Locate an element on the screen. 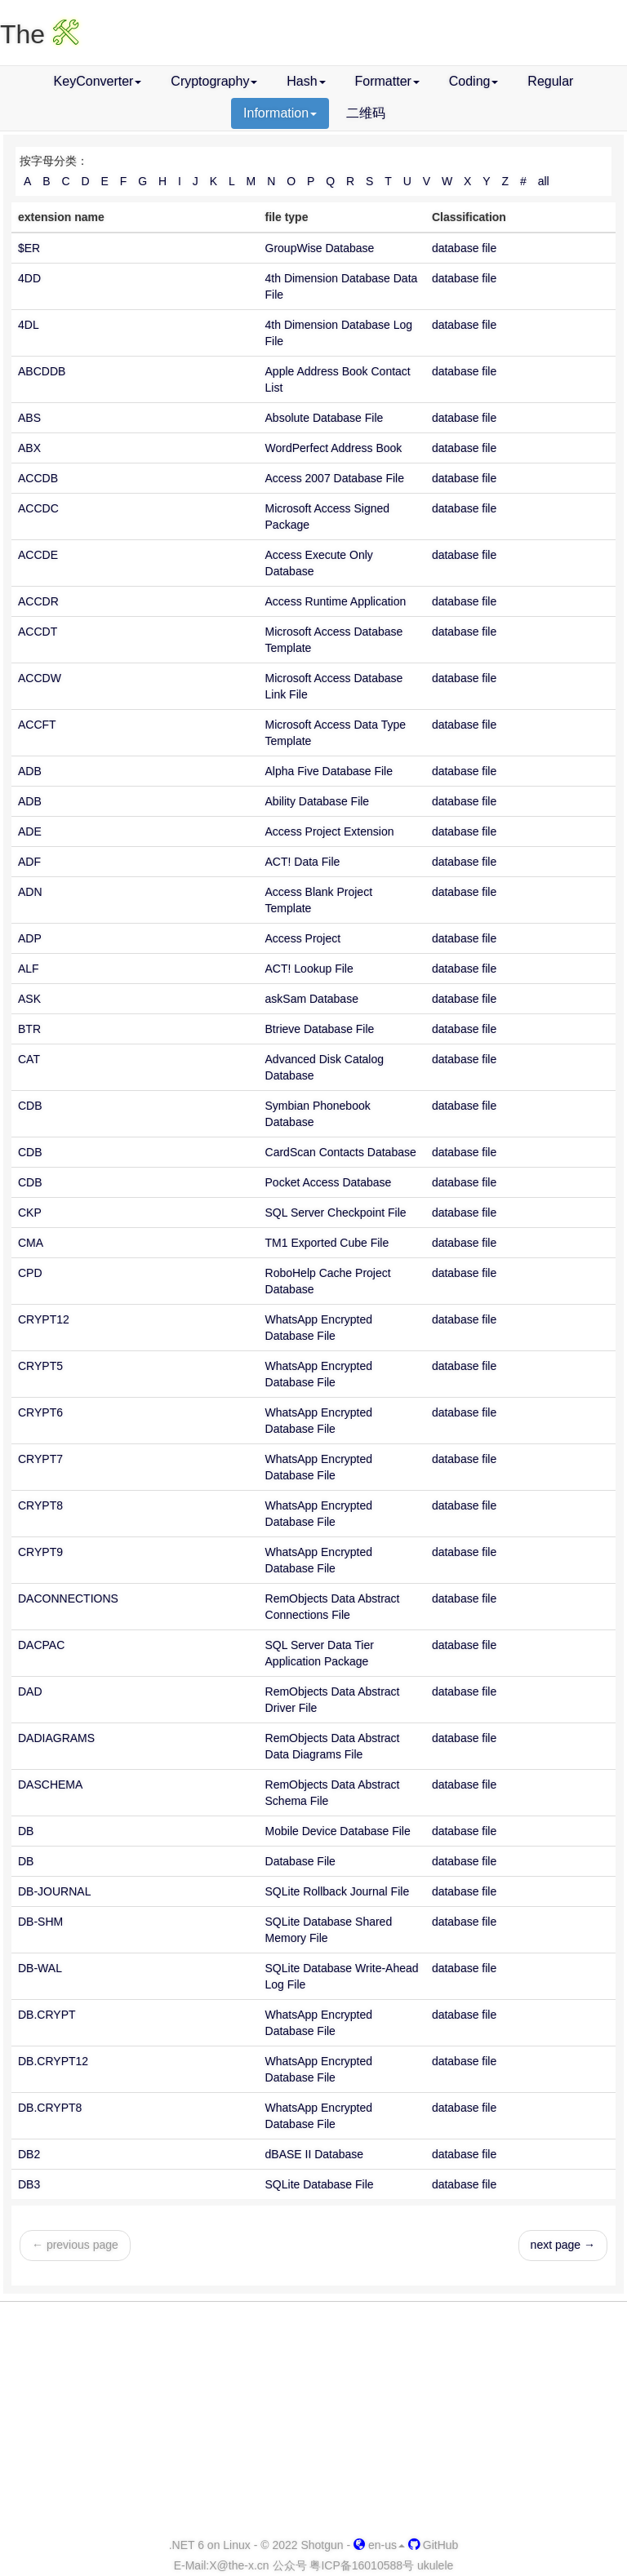 The image size is (627, 2576). DB.CRYPT12 is located at coordinates (53, 2061).